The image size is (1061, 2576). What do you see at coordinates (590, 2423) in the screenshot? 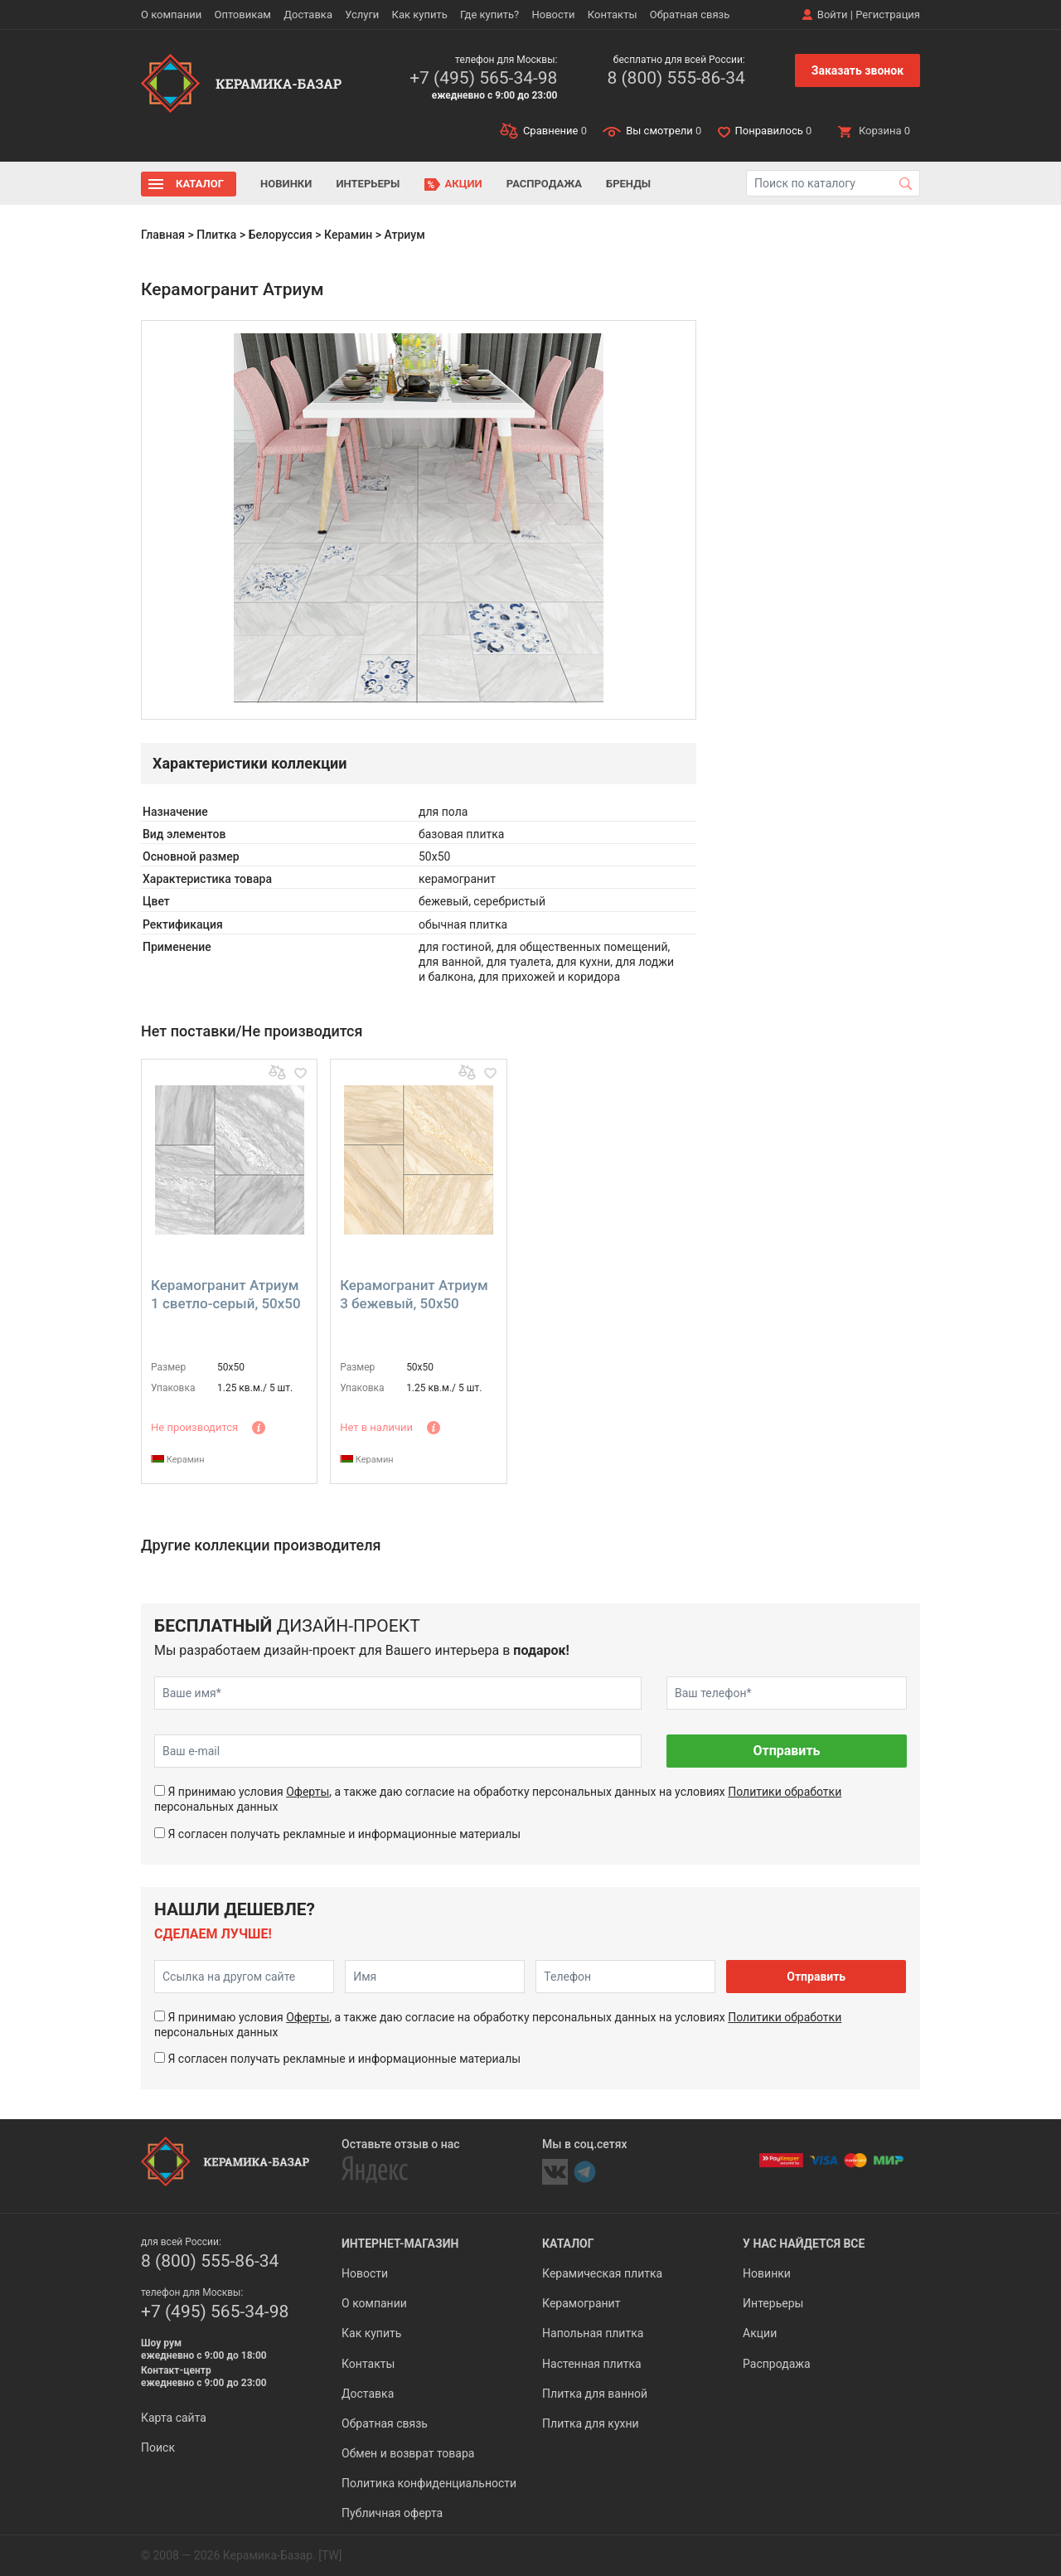
I see `Плитка для кухни` at bounding box center [590, 2423].